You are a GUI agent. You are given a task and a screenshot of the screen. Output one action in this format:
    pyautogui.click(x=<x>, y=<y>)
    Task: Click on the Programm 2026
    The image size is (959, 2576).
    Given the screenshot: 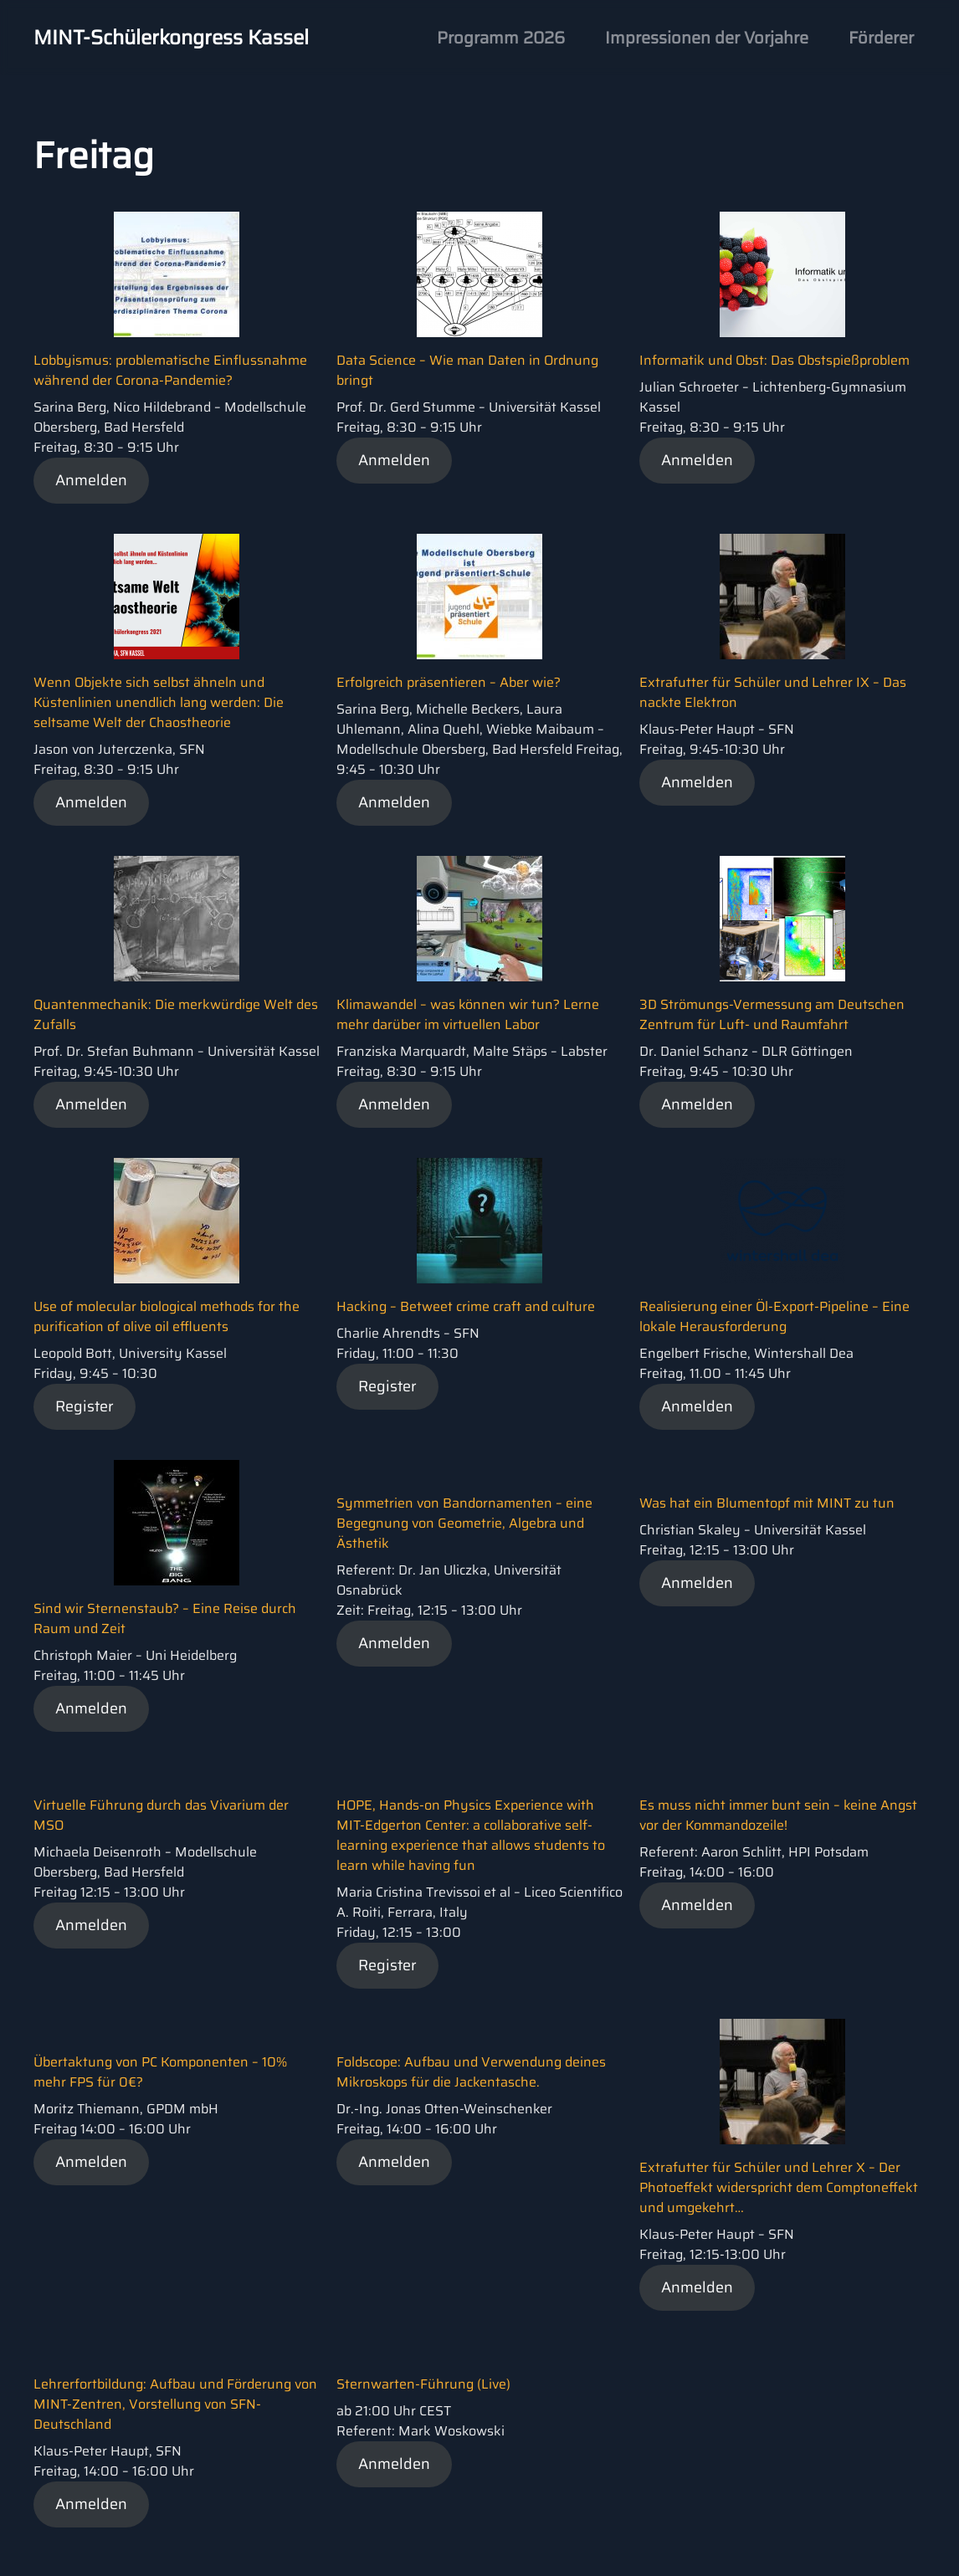 What is the action you would take?
    pyautogui.click(x=501, y=37)
    